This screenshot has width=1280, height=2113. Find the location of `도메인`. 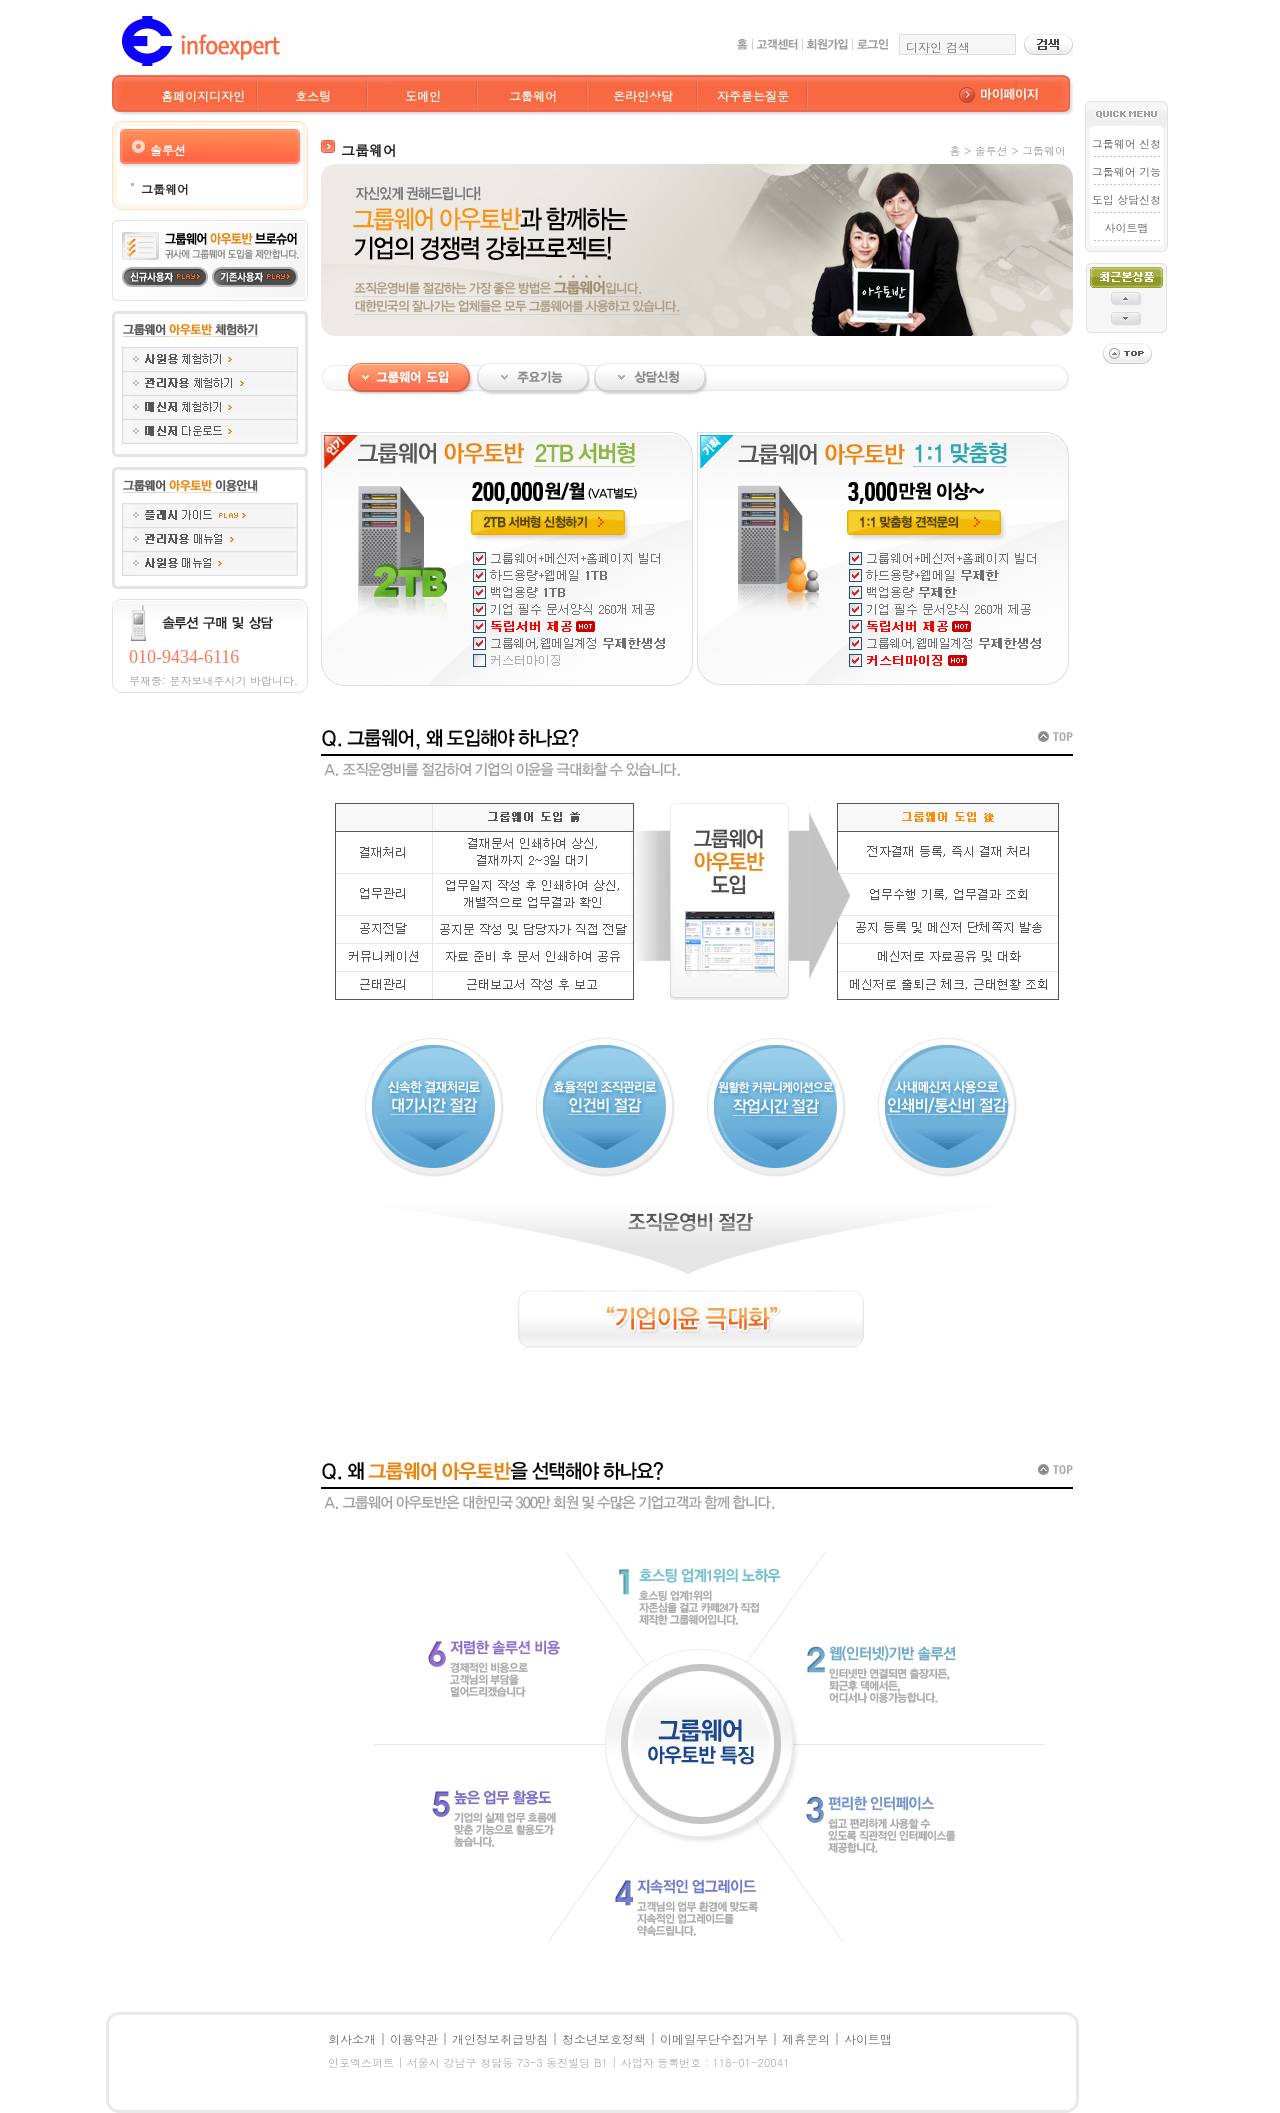

도메인 is located at coordinates (423, 95).